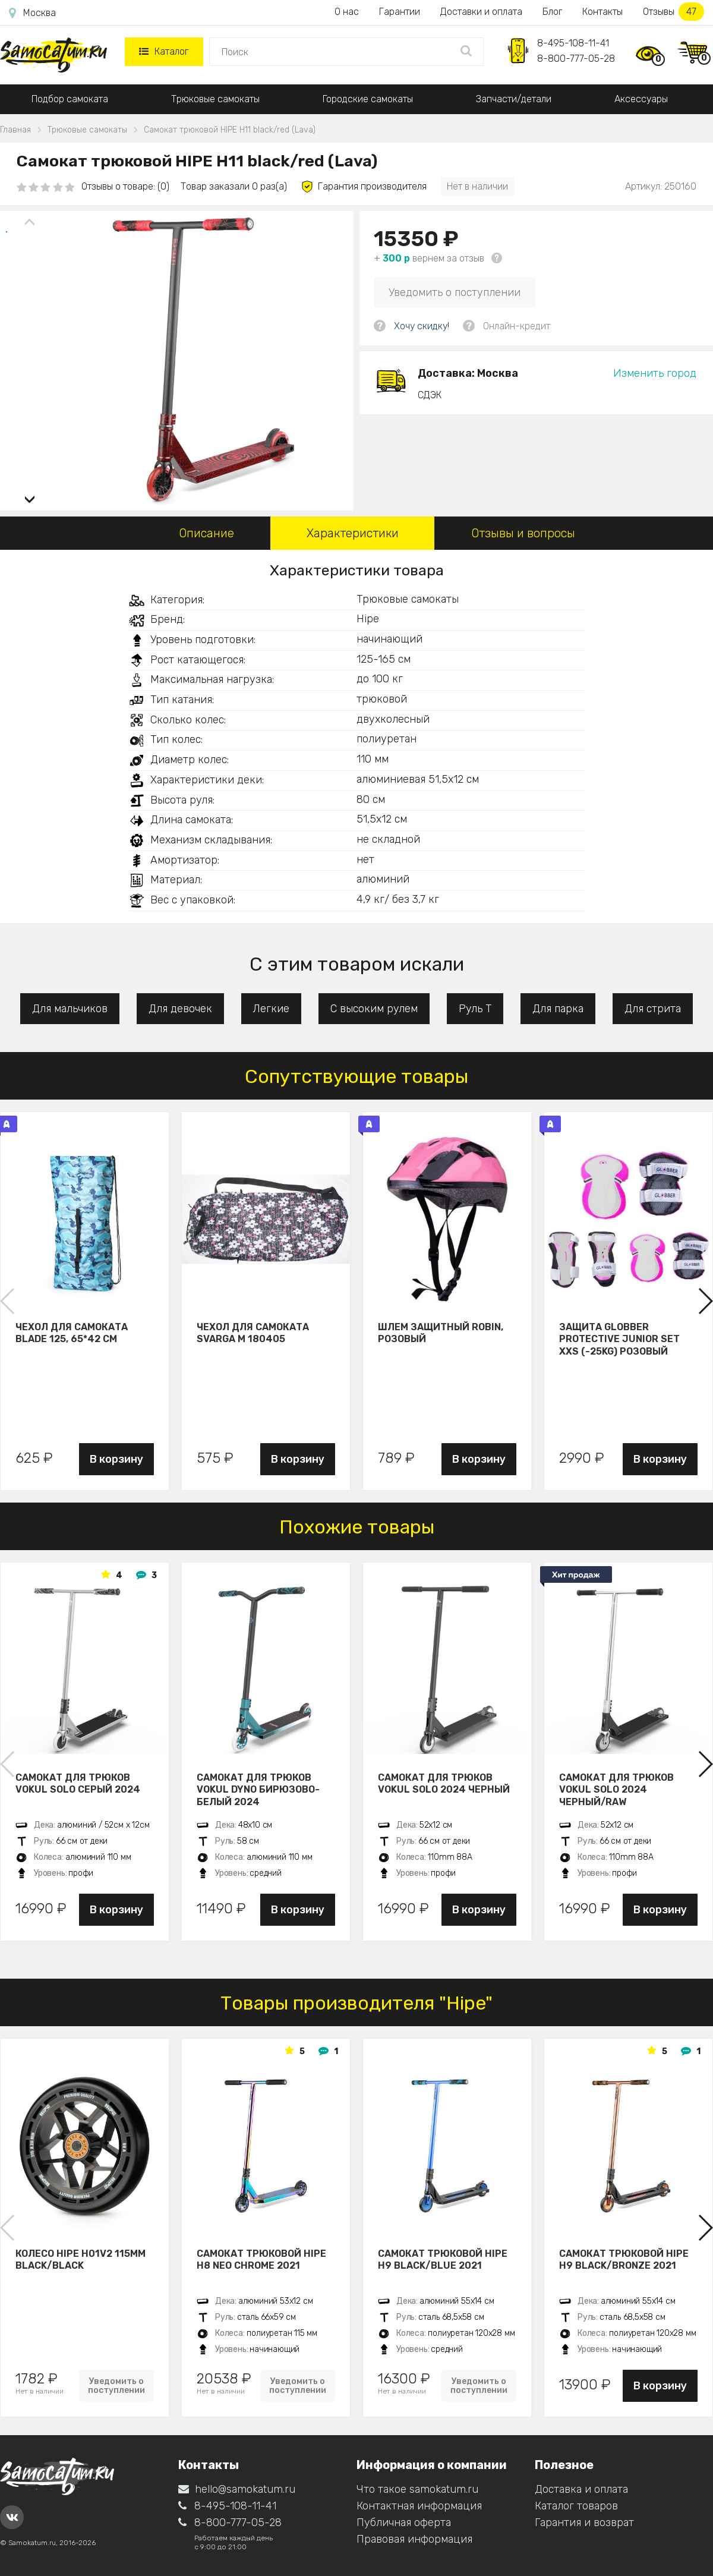 This screenshot has height=2576, width=713. What do you see at coordinates (29, 495) in the screenshot?
I see `[button]` at bounding box center [29, 495].